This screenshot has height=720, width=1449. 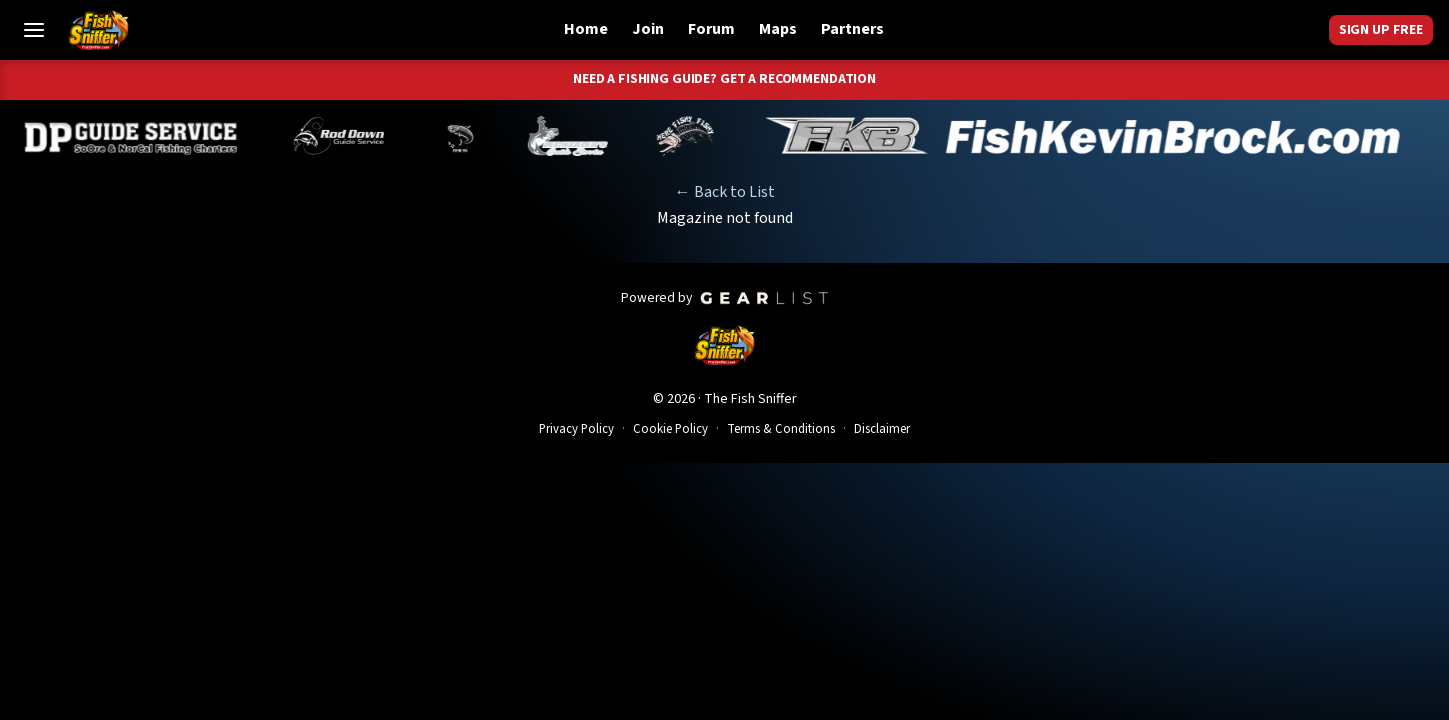 I want to click on [Brandon Abernathy], so click(x=357, y=136).